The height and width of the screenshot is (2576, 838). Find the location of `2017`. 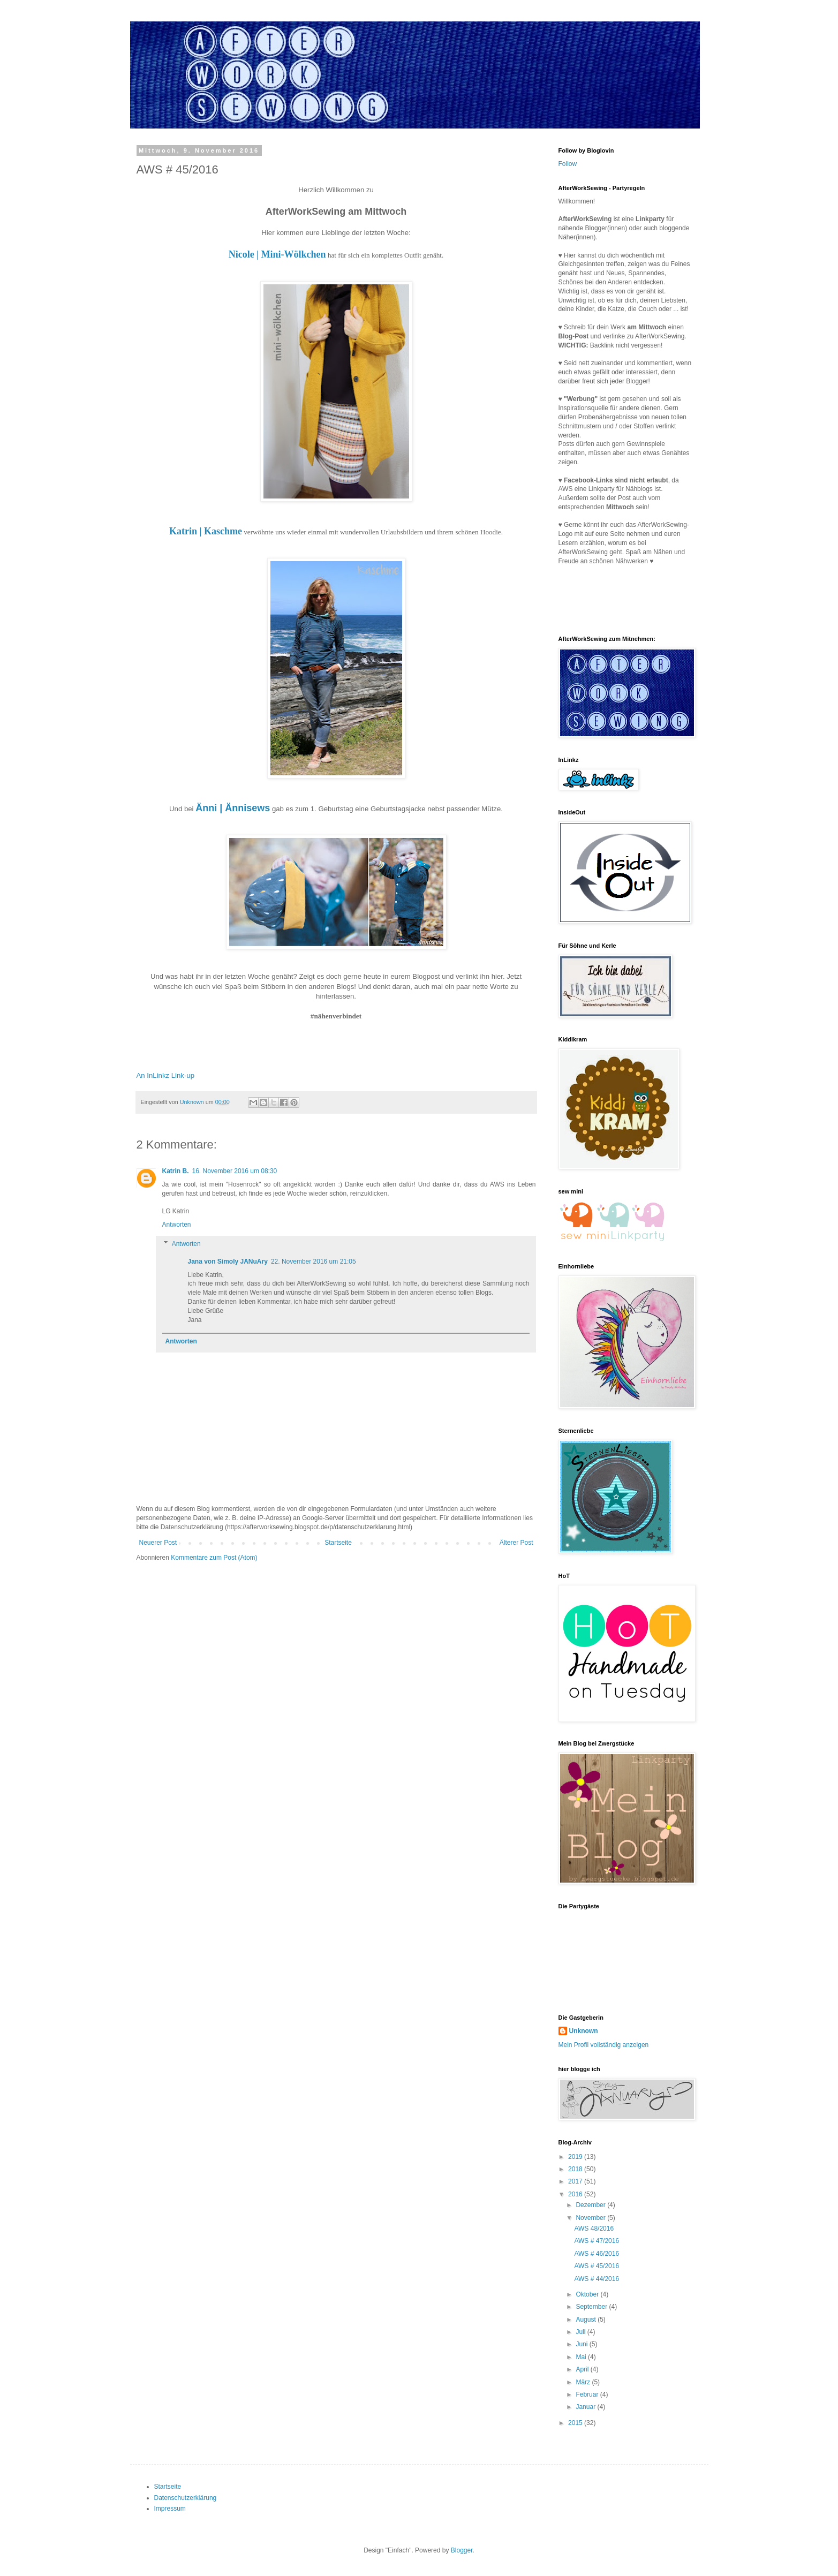

2017 is located at coordinates (576, 2181).